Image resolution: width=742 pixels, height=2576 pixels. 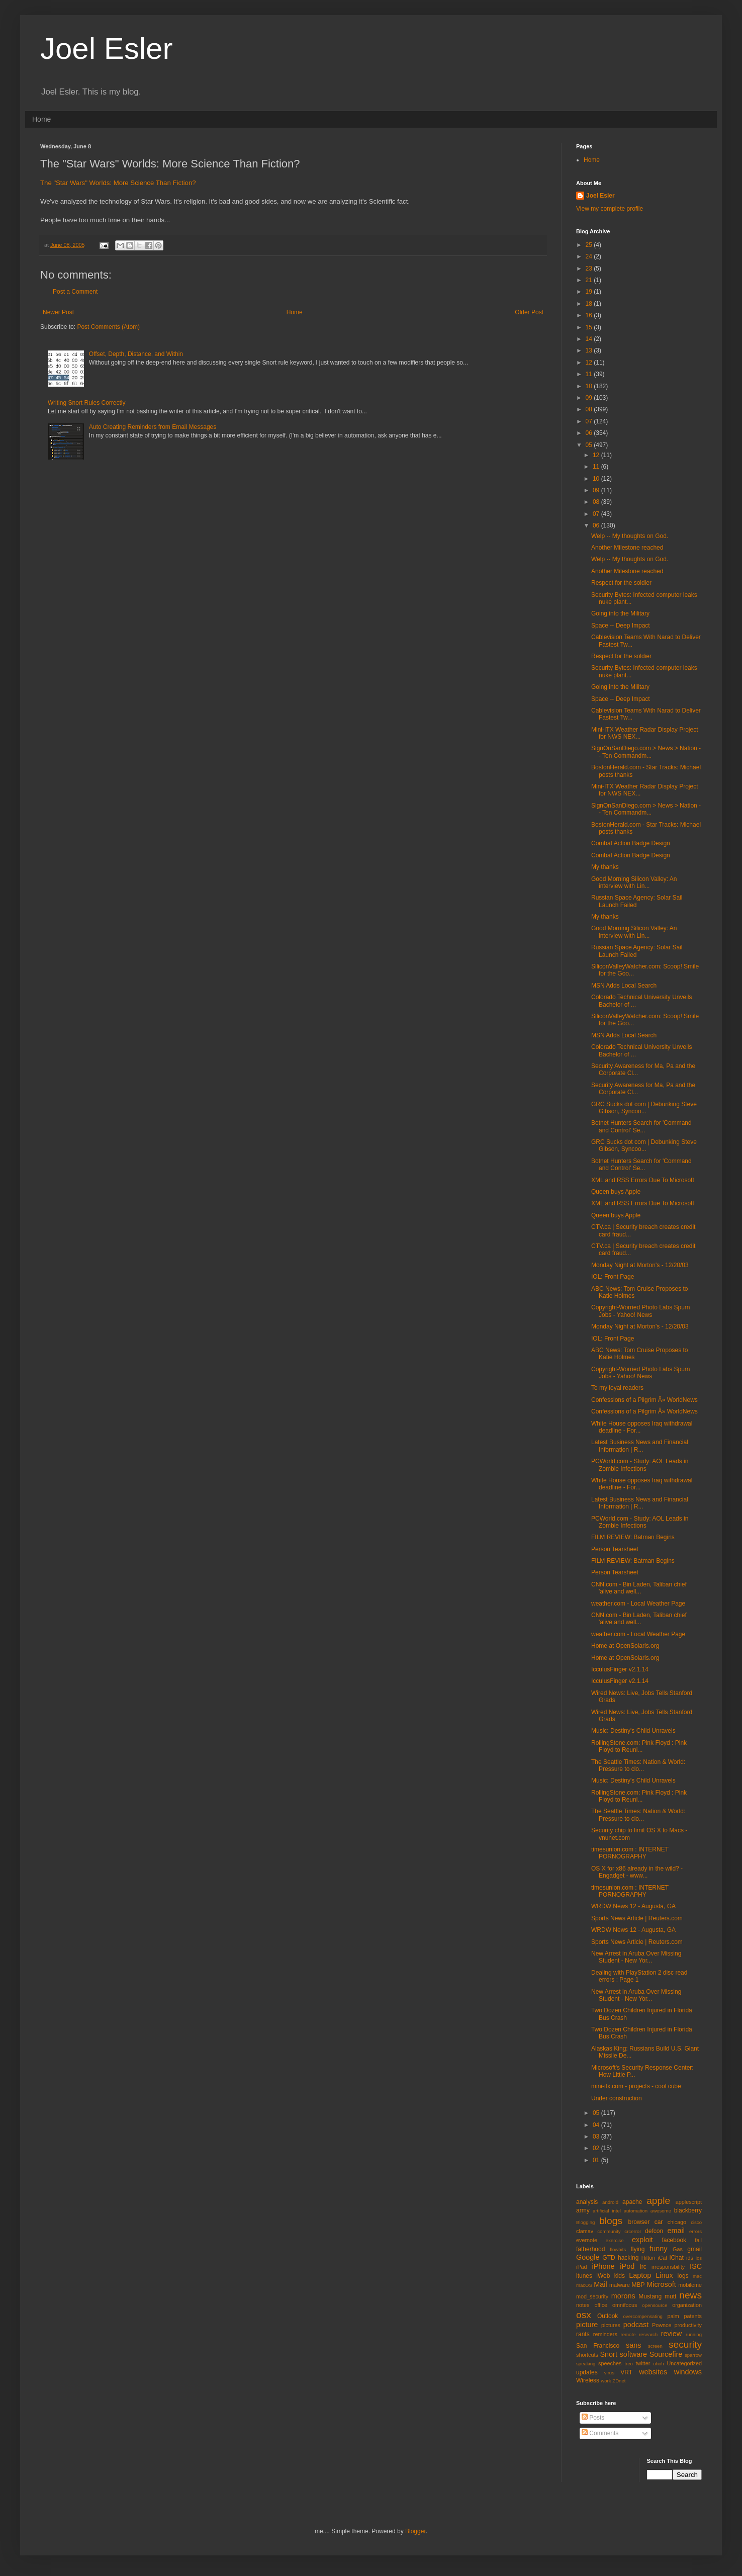 What do you see at coordinates (654, 2305) in the screenshot?
I see `opensource` at bounding box center [654, 2305].